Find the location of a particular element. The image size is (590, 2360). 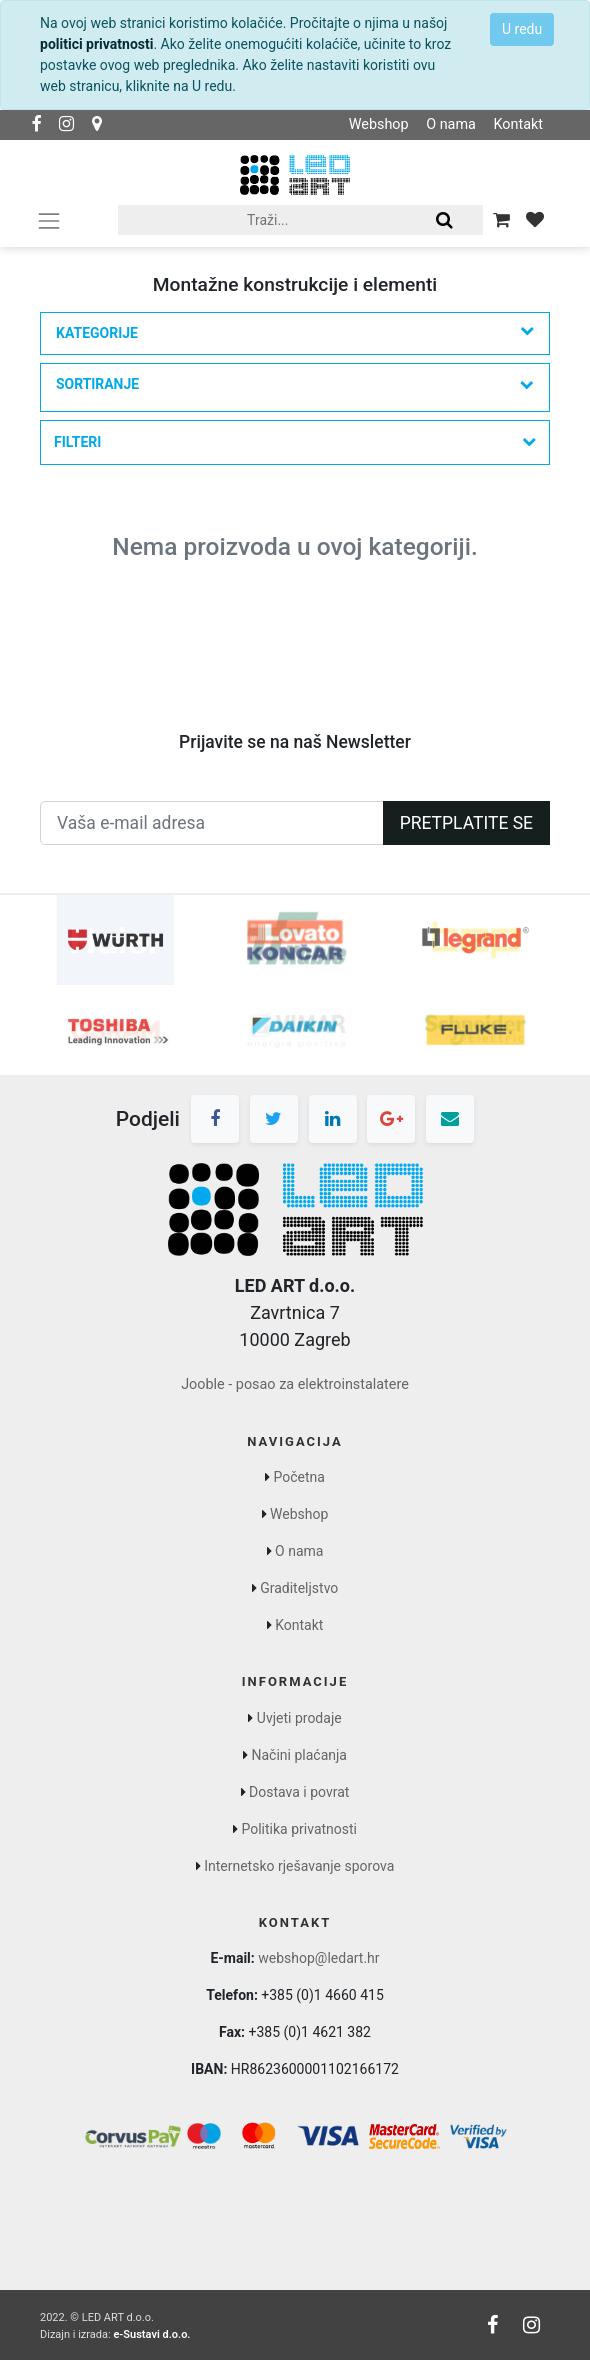

Kontakt is located at coordinates (518, 124).